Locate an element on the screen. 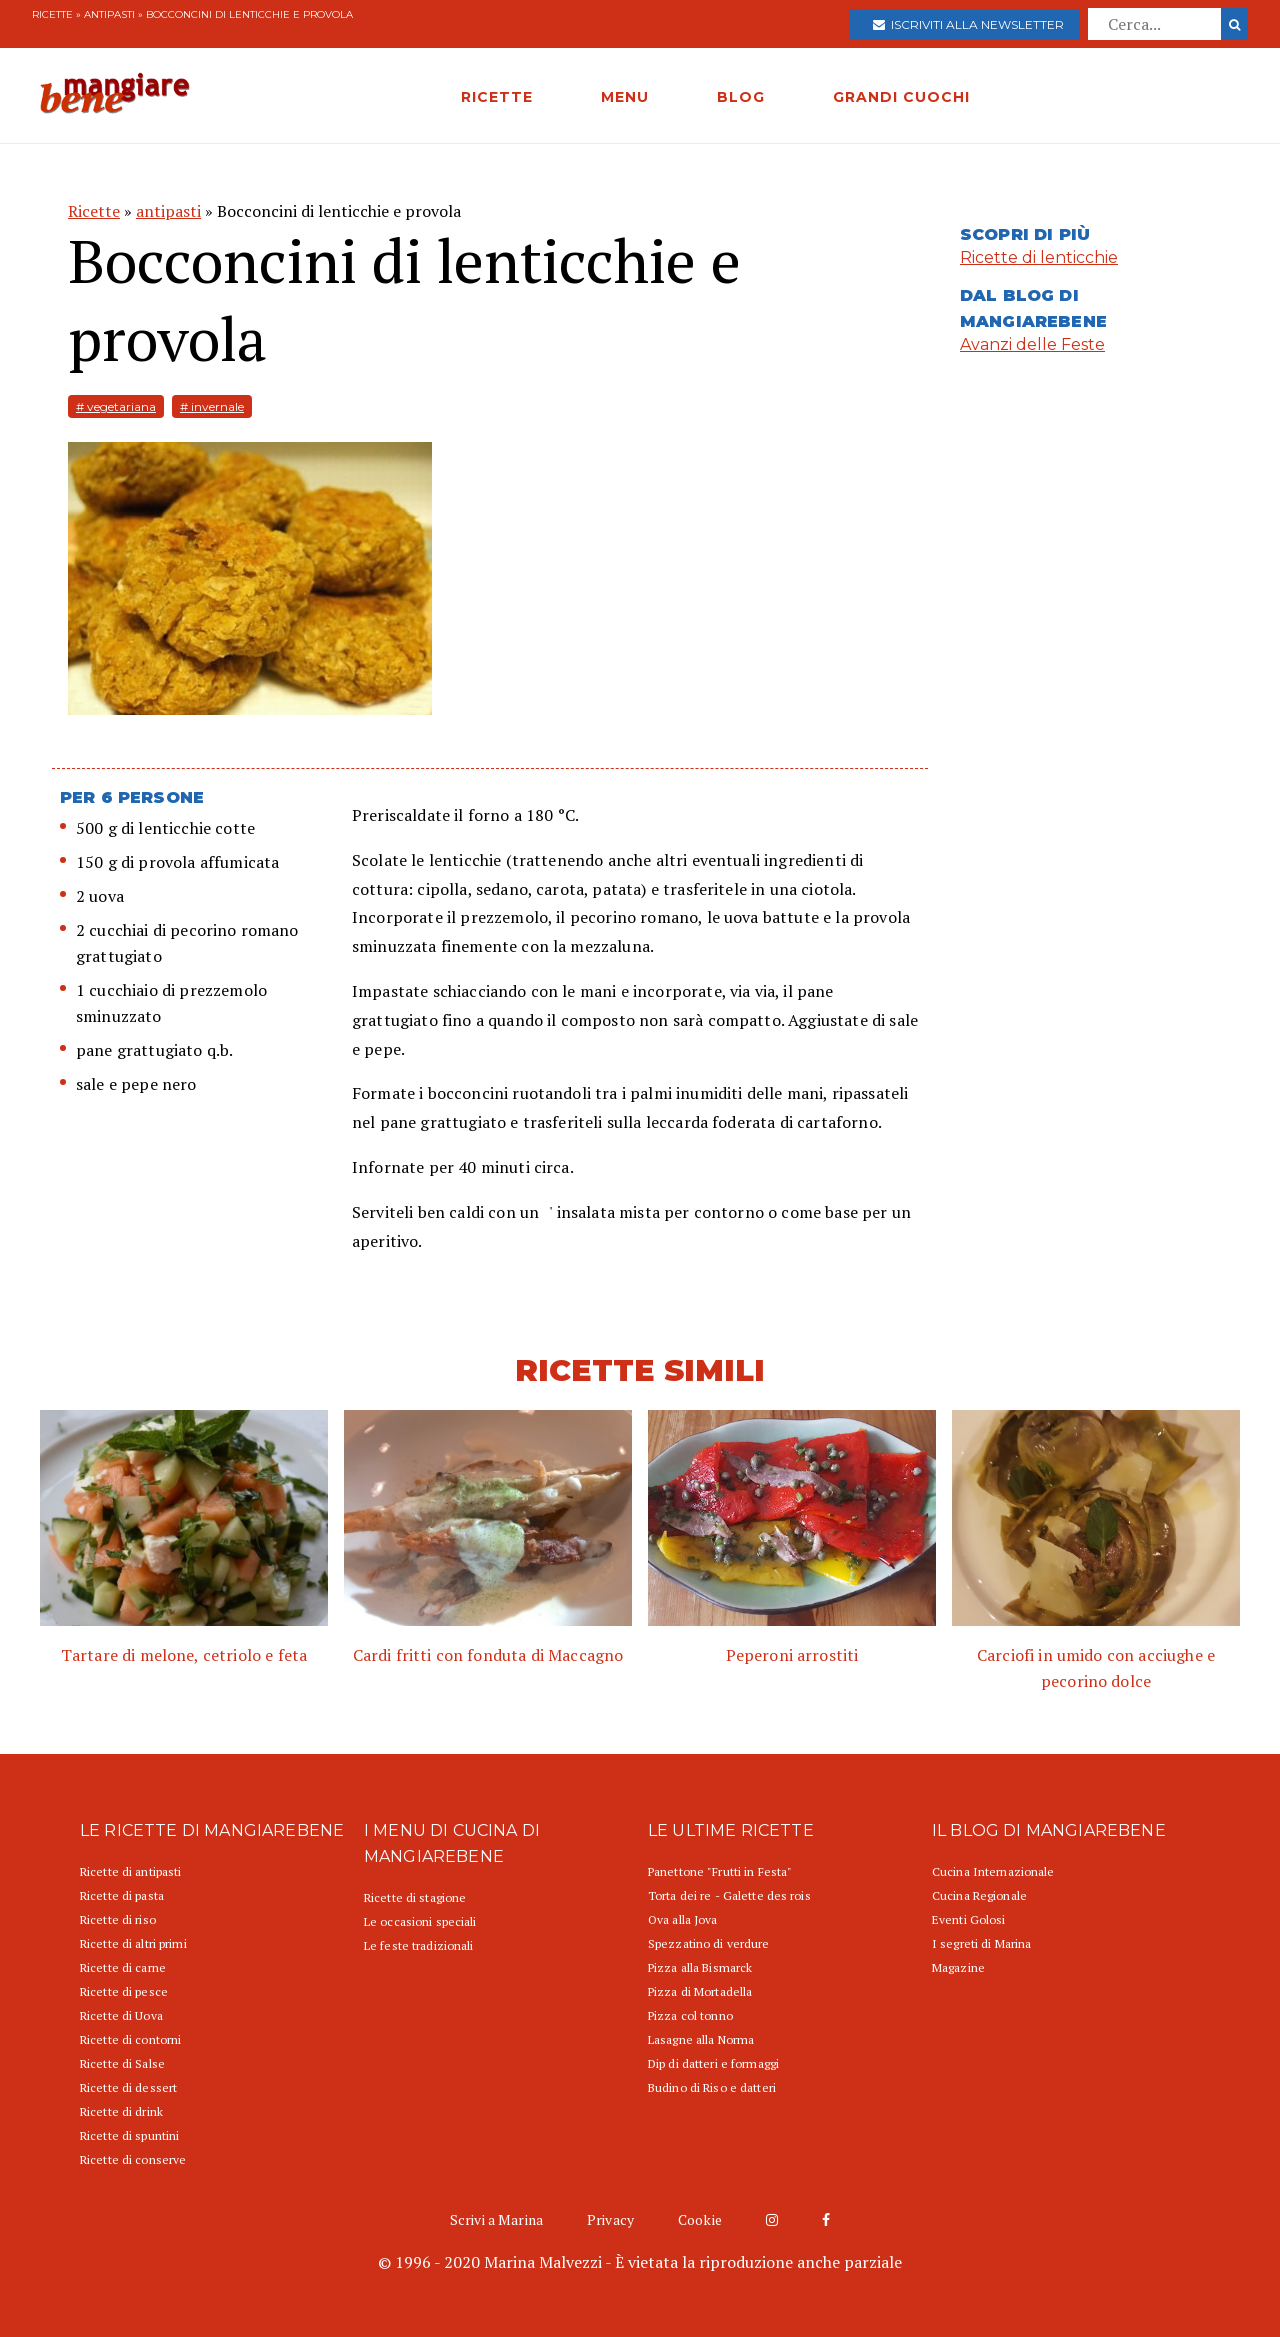 This screenshot has width=1280, height=2337. Privacy is located at coordinates (610, 2219).